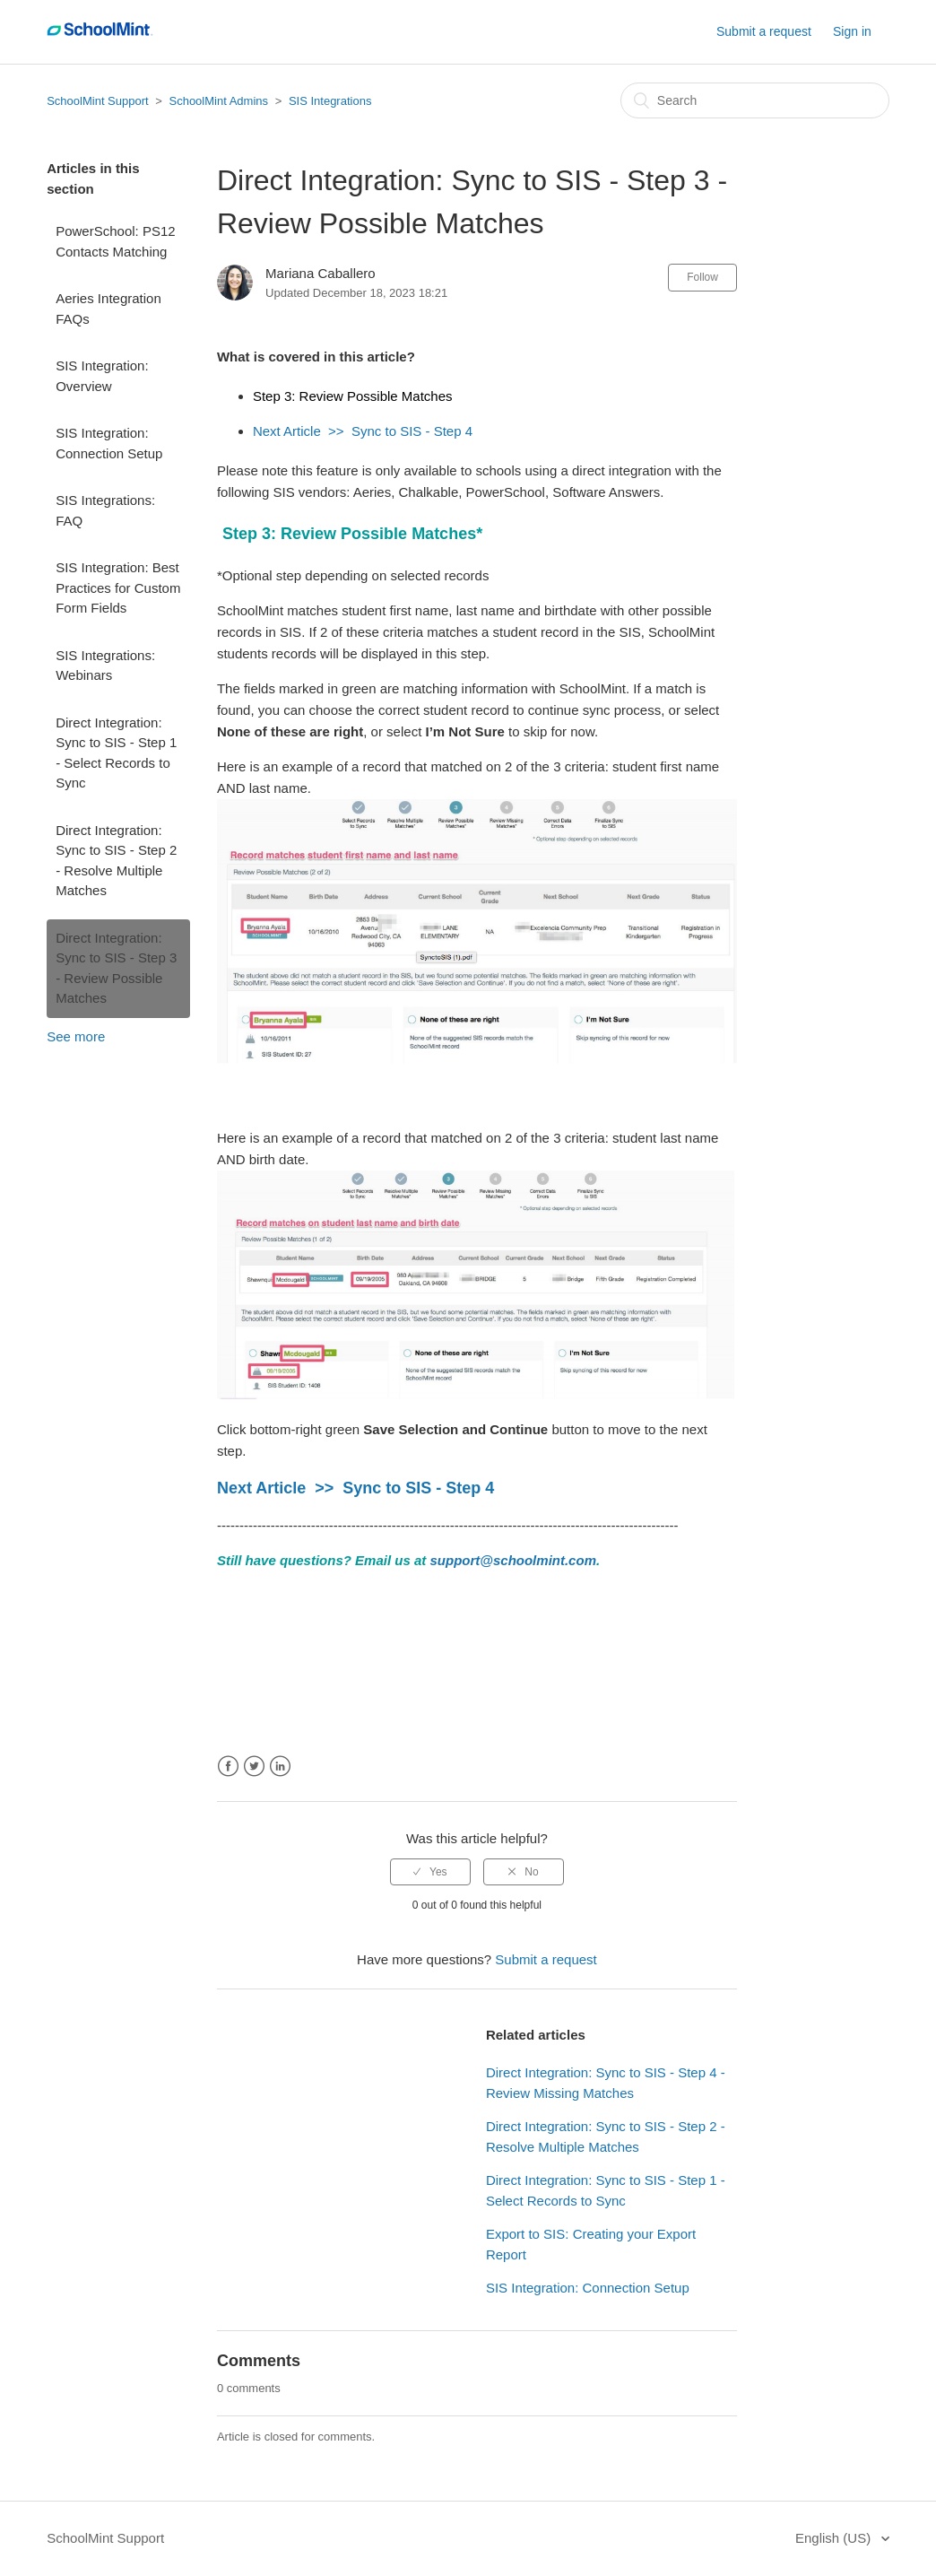 The image size is (936, 2576). I want to click on SIS Integrations, so click(330, 101).